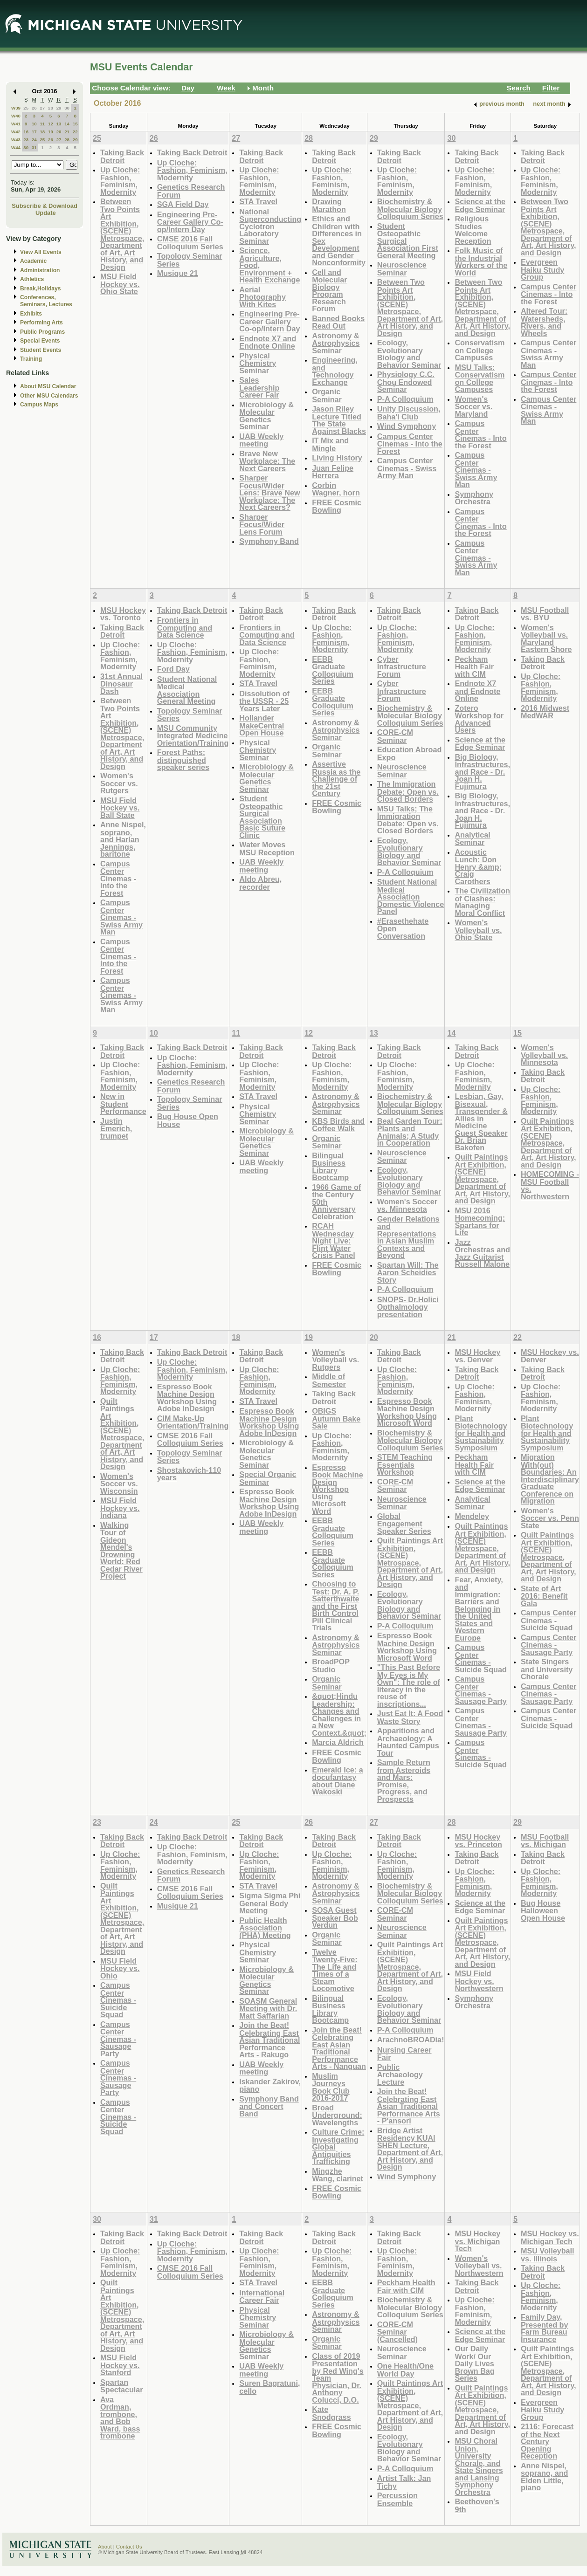  Describe the element at coordinates (479, 719) in the screenshot. I see `Zotero Workshop for Advanced Users` at that location.